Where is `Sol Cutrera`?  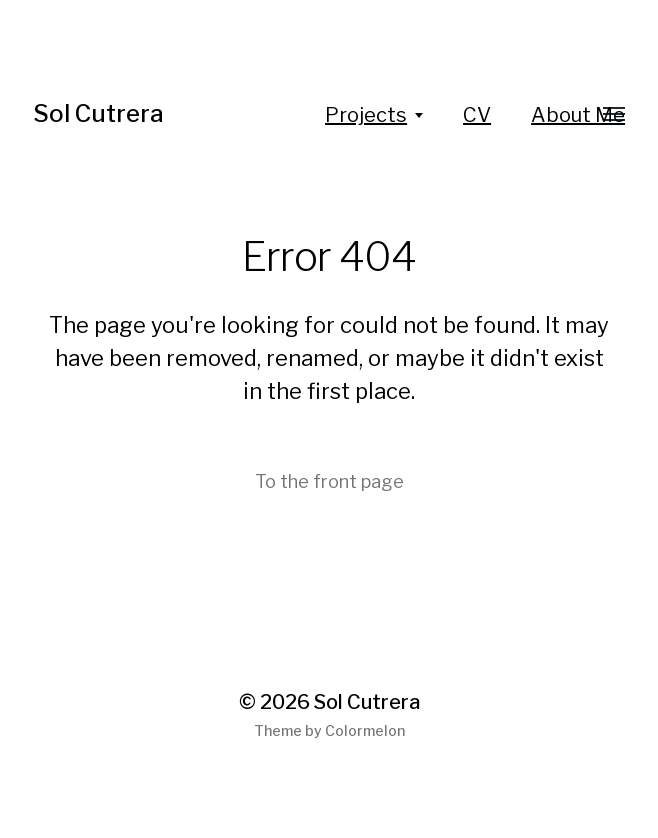
Sol Cutrera is located at coordinates (98, 113).